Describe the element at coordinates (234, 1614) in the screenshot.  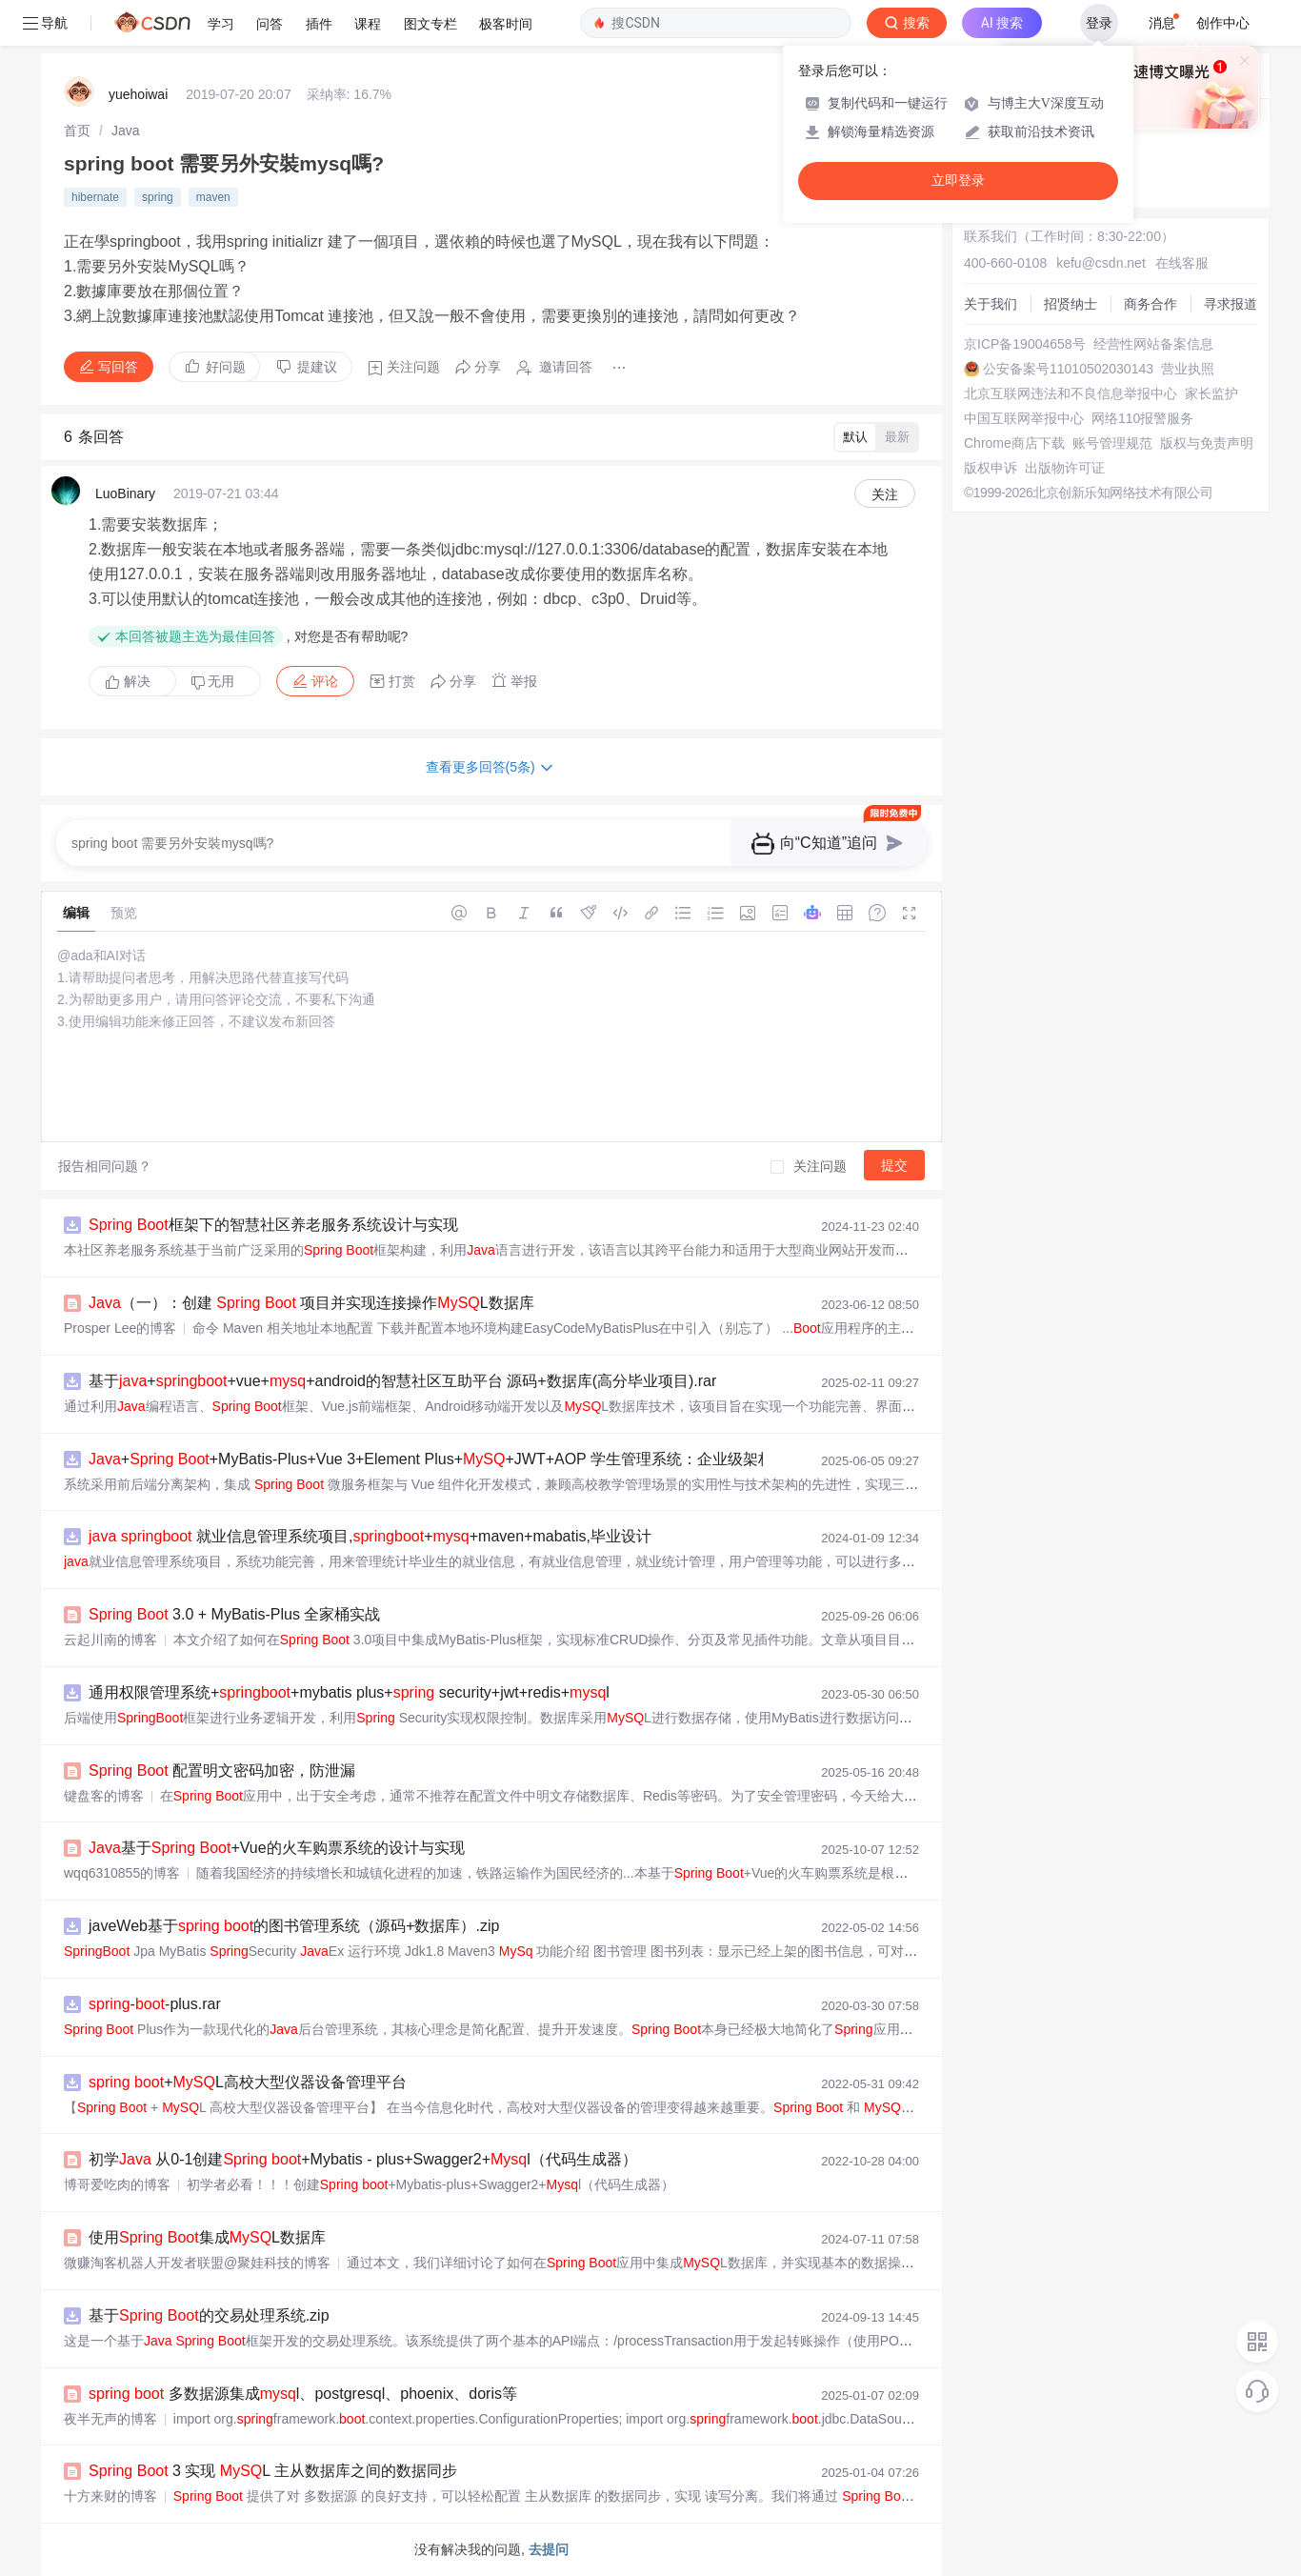
I see `3.0 + MyBatis-Plus 全家桶实战` at that location.